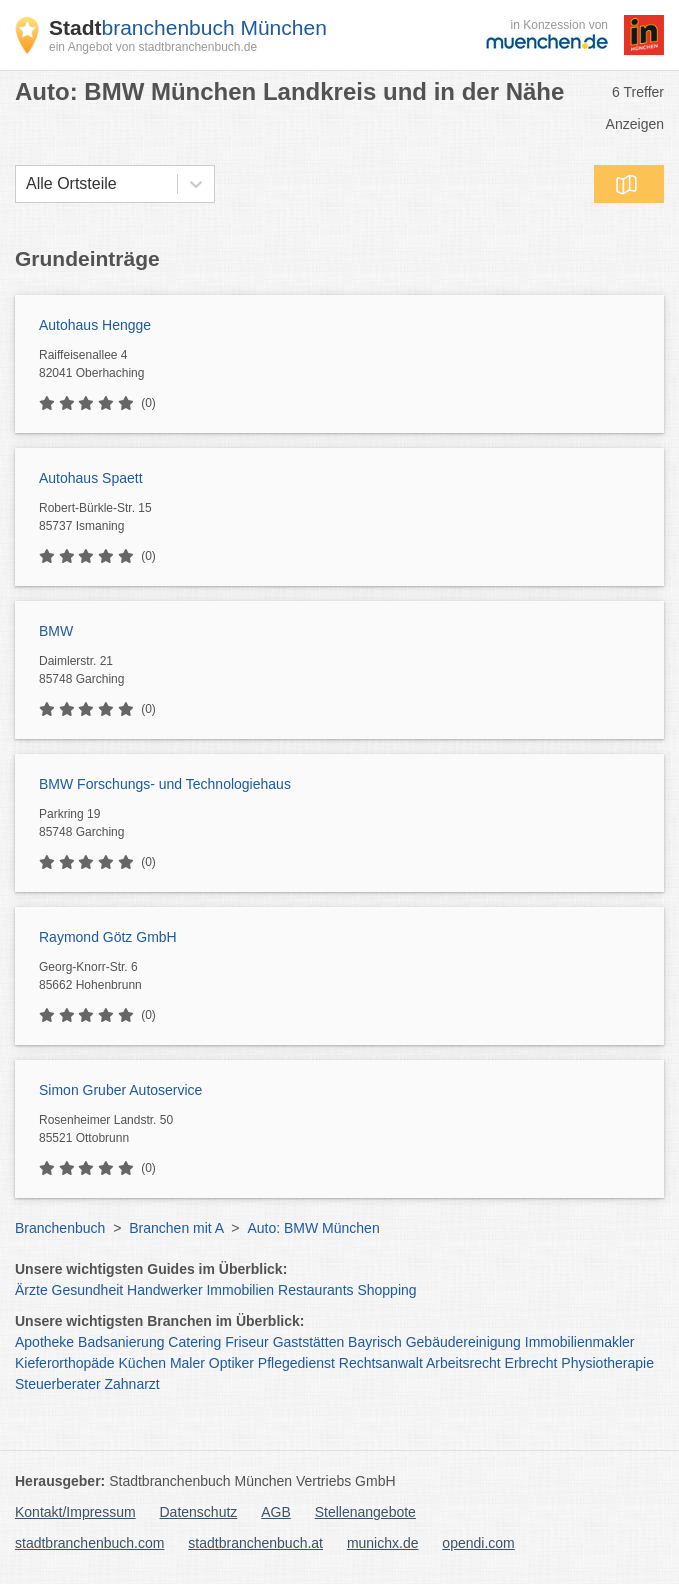  Describe the element at coordinates (188, 27) in the screenshot. I see `branchenbuch München` at that location.